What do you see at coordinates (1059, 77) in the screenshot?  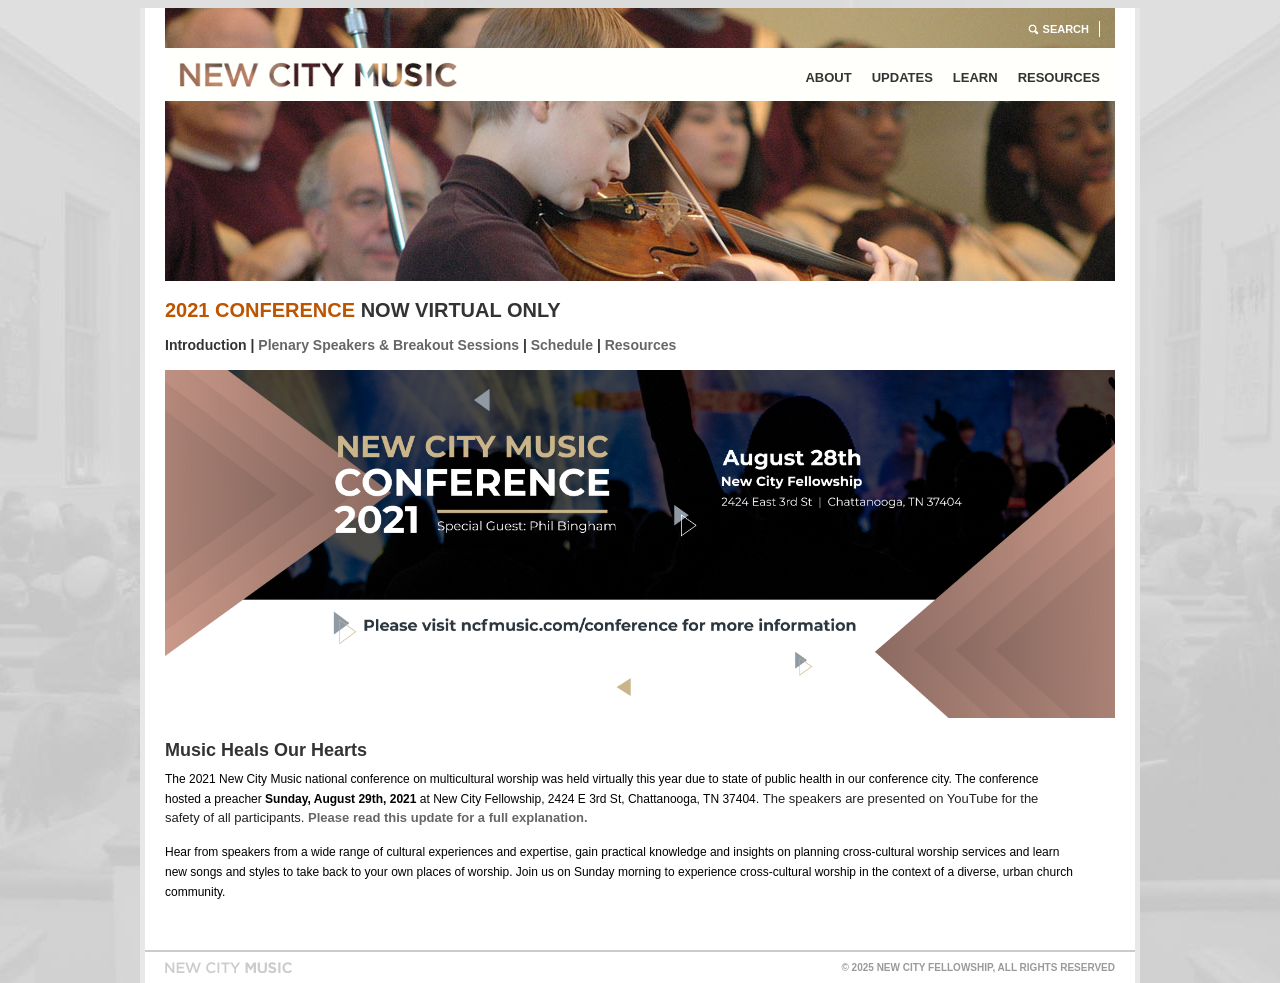 I see `Resources` at bounding box center [1059, 77].